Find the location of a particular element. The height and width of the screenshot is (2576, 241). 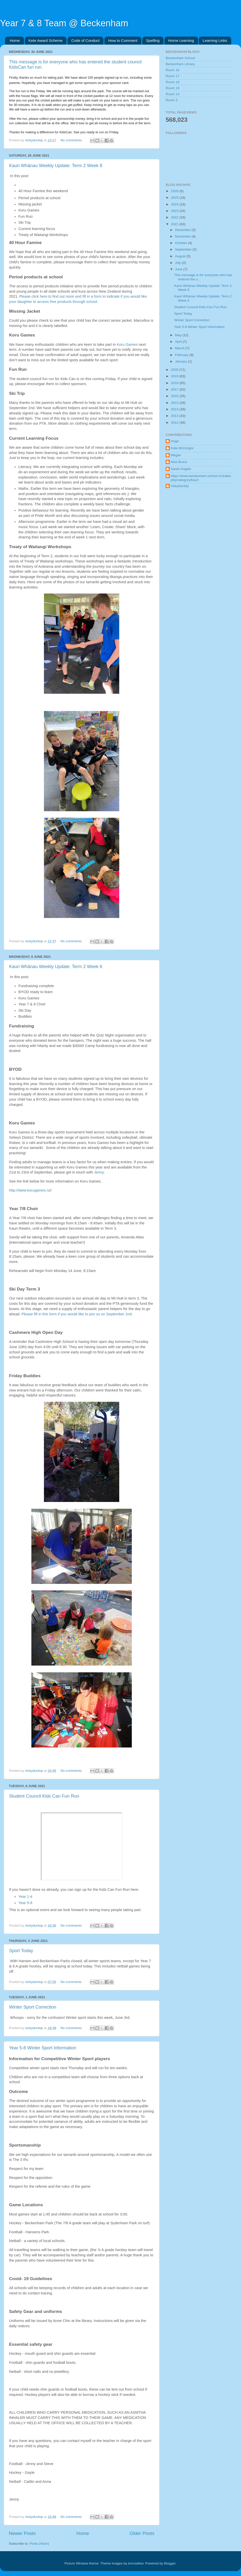

Beckenham Library is located at coordinates (180, 64).